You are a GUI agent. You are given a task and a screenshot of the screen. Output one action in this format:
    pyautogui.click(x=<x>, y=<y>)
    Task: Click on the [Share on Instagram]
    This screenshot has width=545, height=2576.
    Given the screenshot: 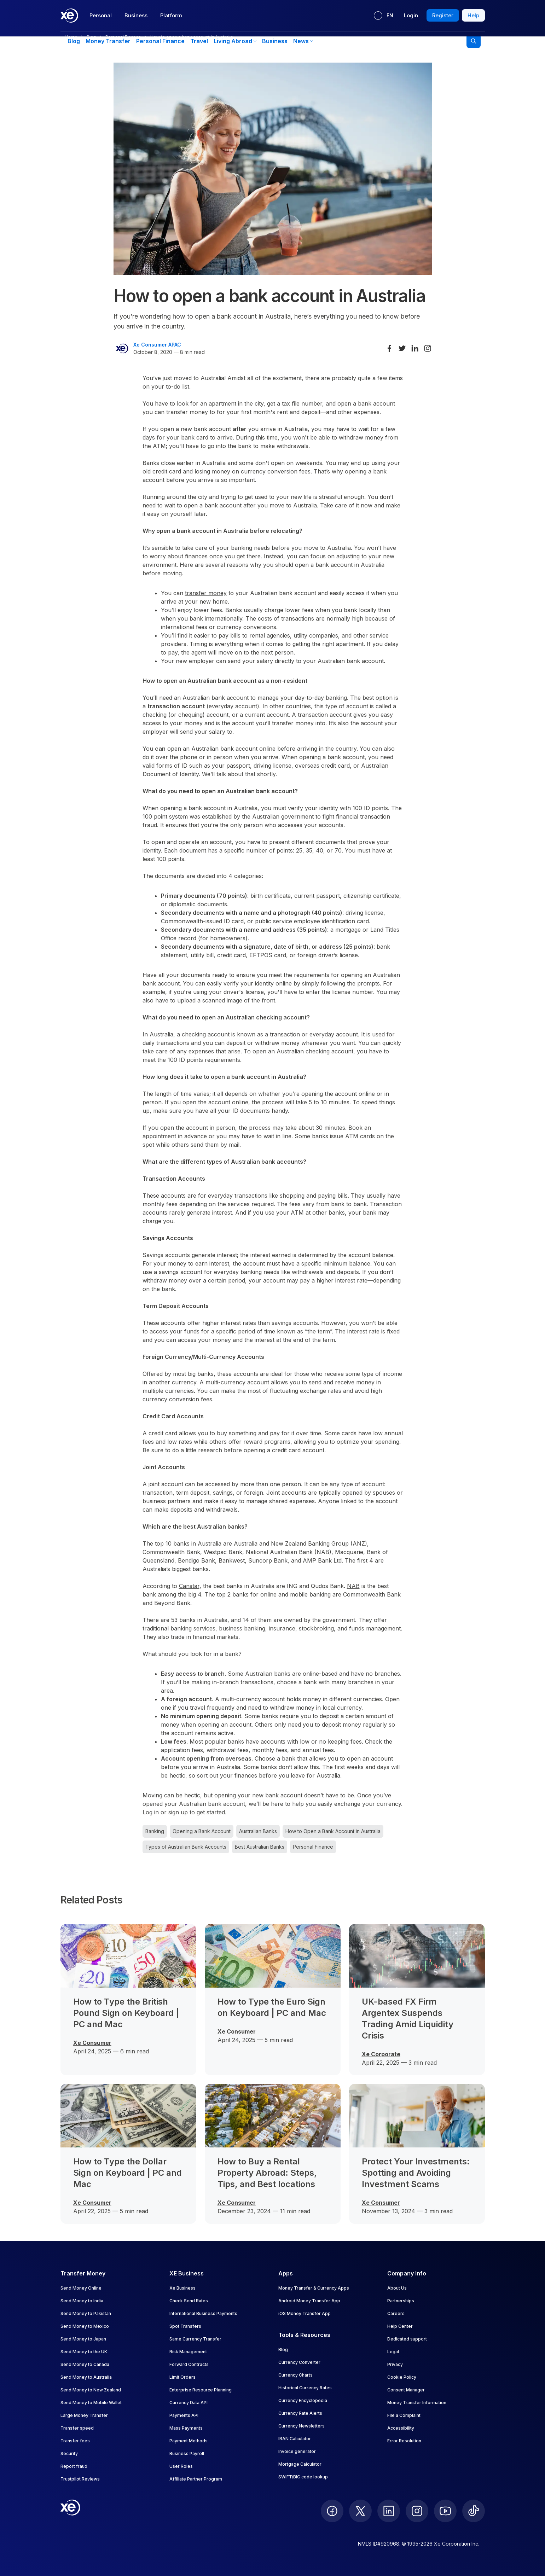 What is the action you would take?
    pyautogui.click(x=427, y=348)
    